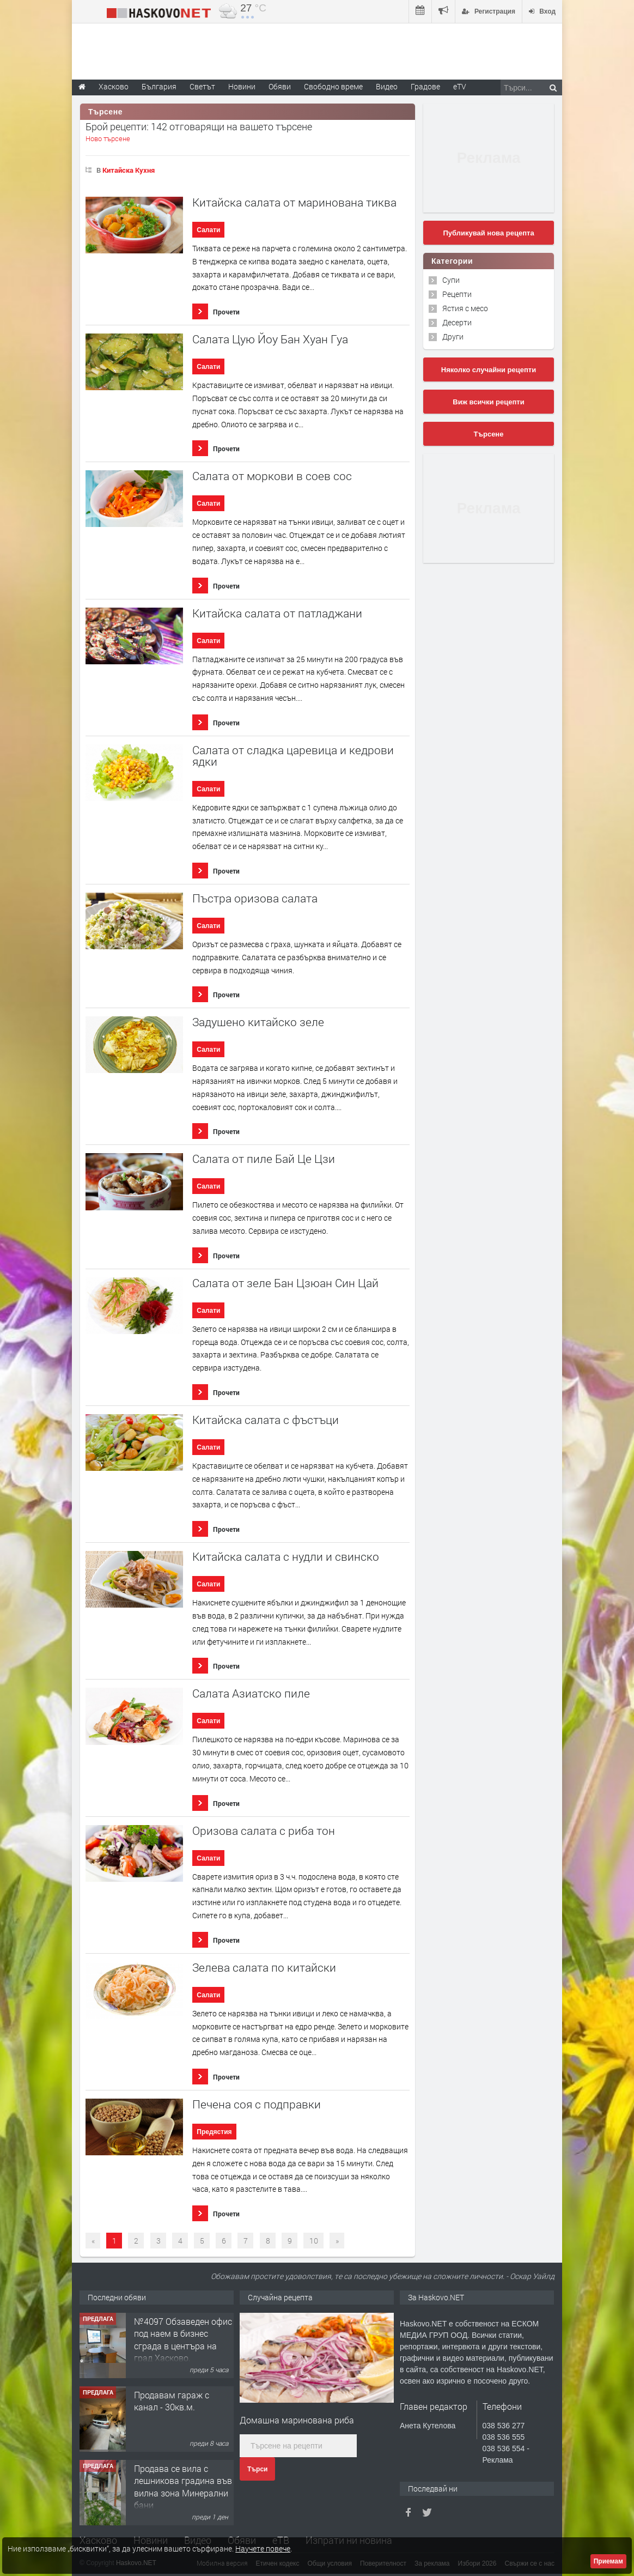  I want to click on Китайска салата от маринована тиква, so click(294, 202).